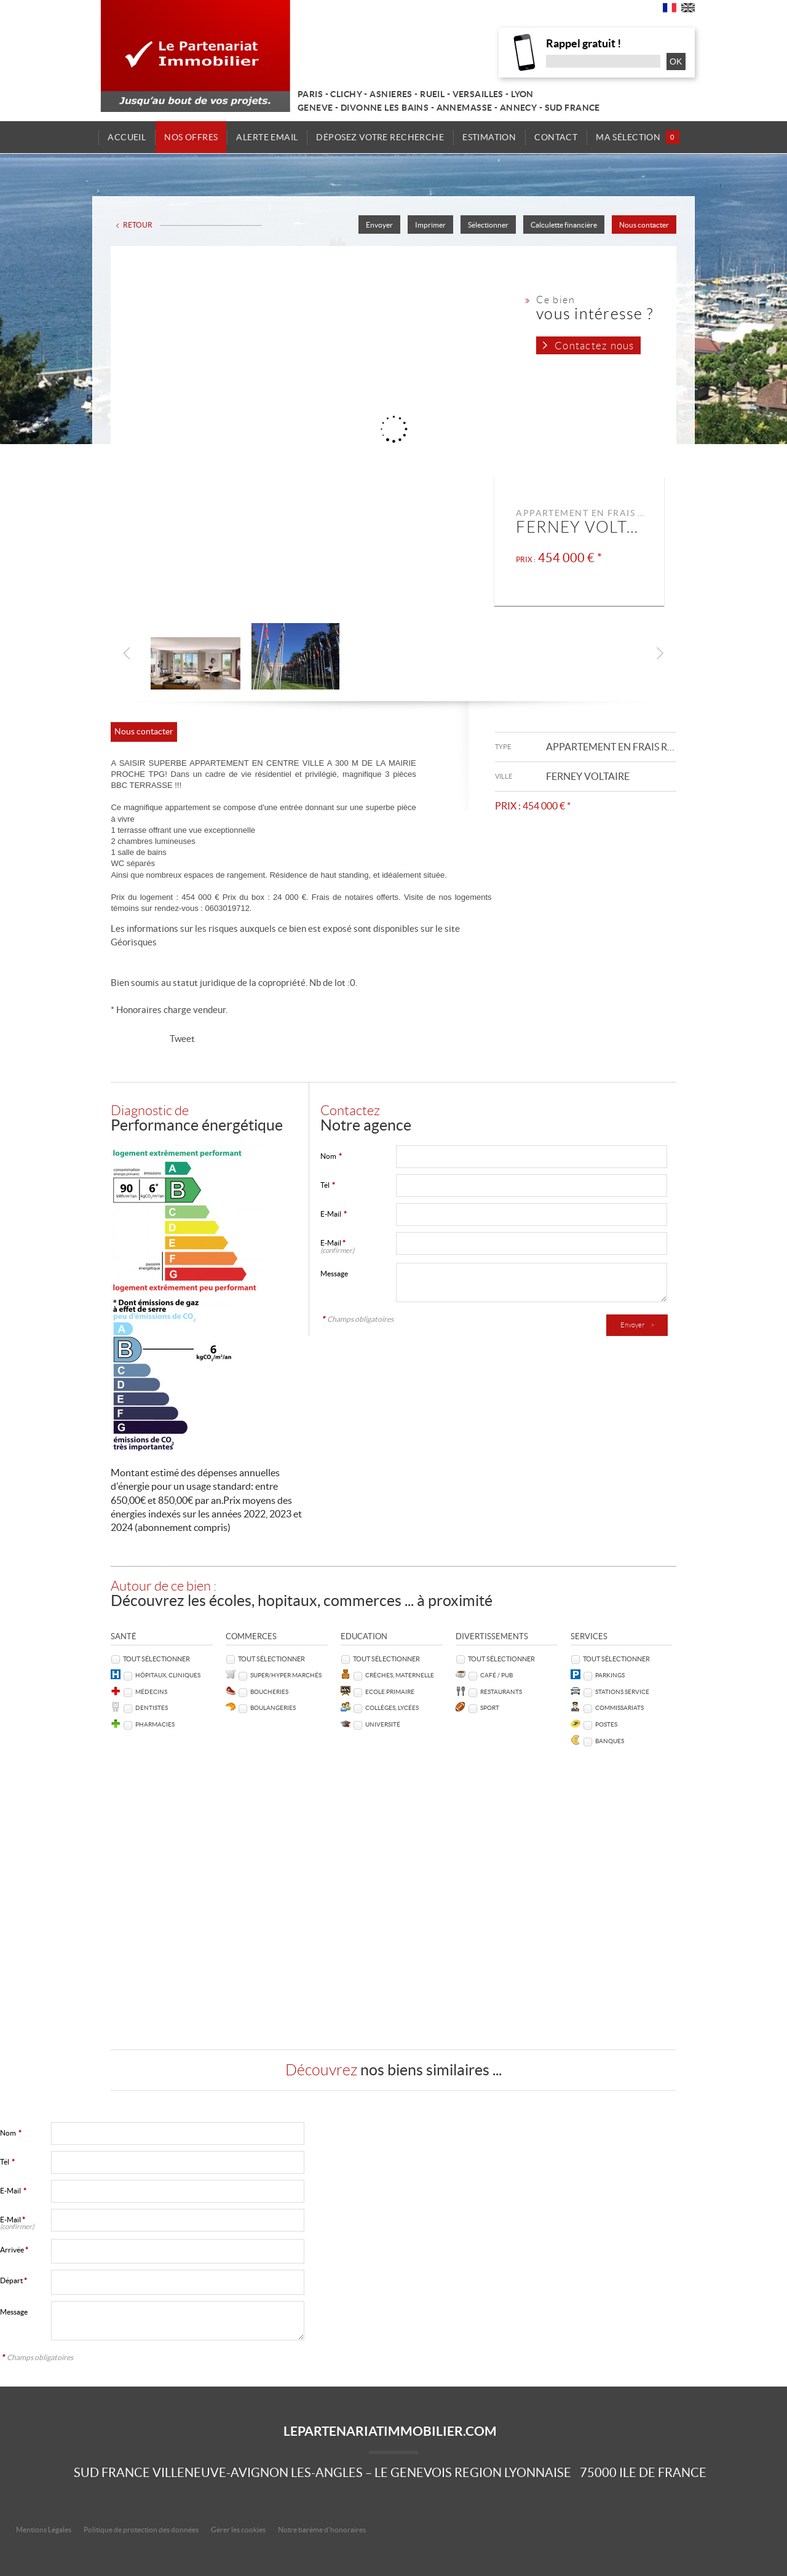 The image size is (787, 2576). I want to click on Université, so click(382, 1724).